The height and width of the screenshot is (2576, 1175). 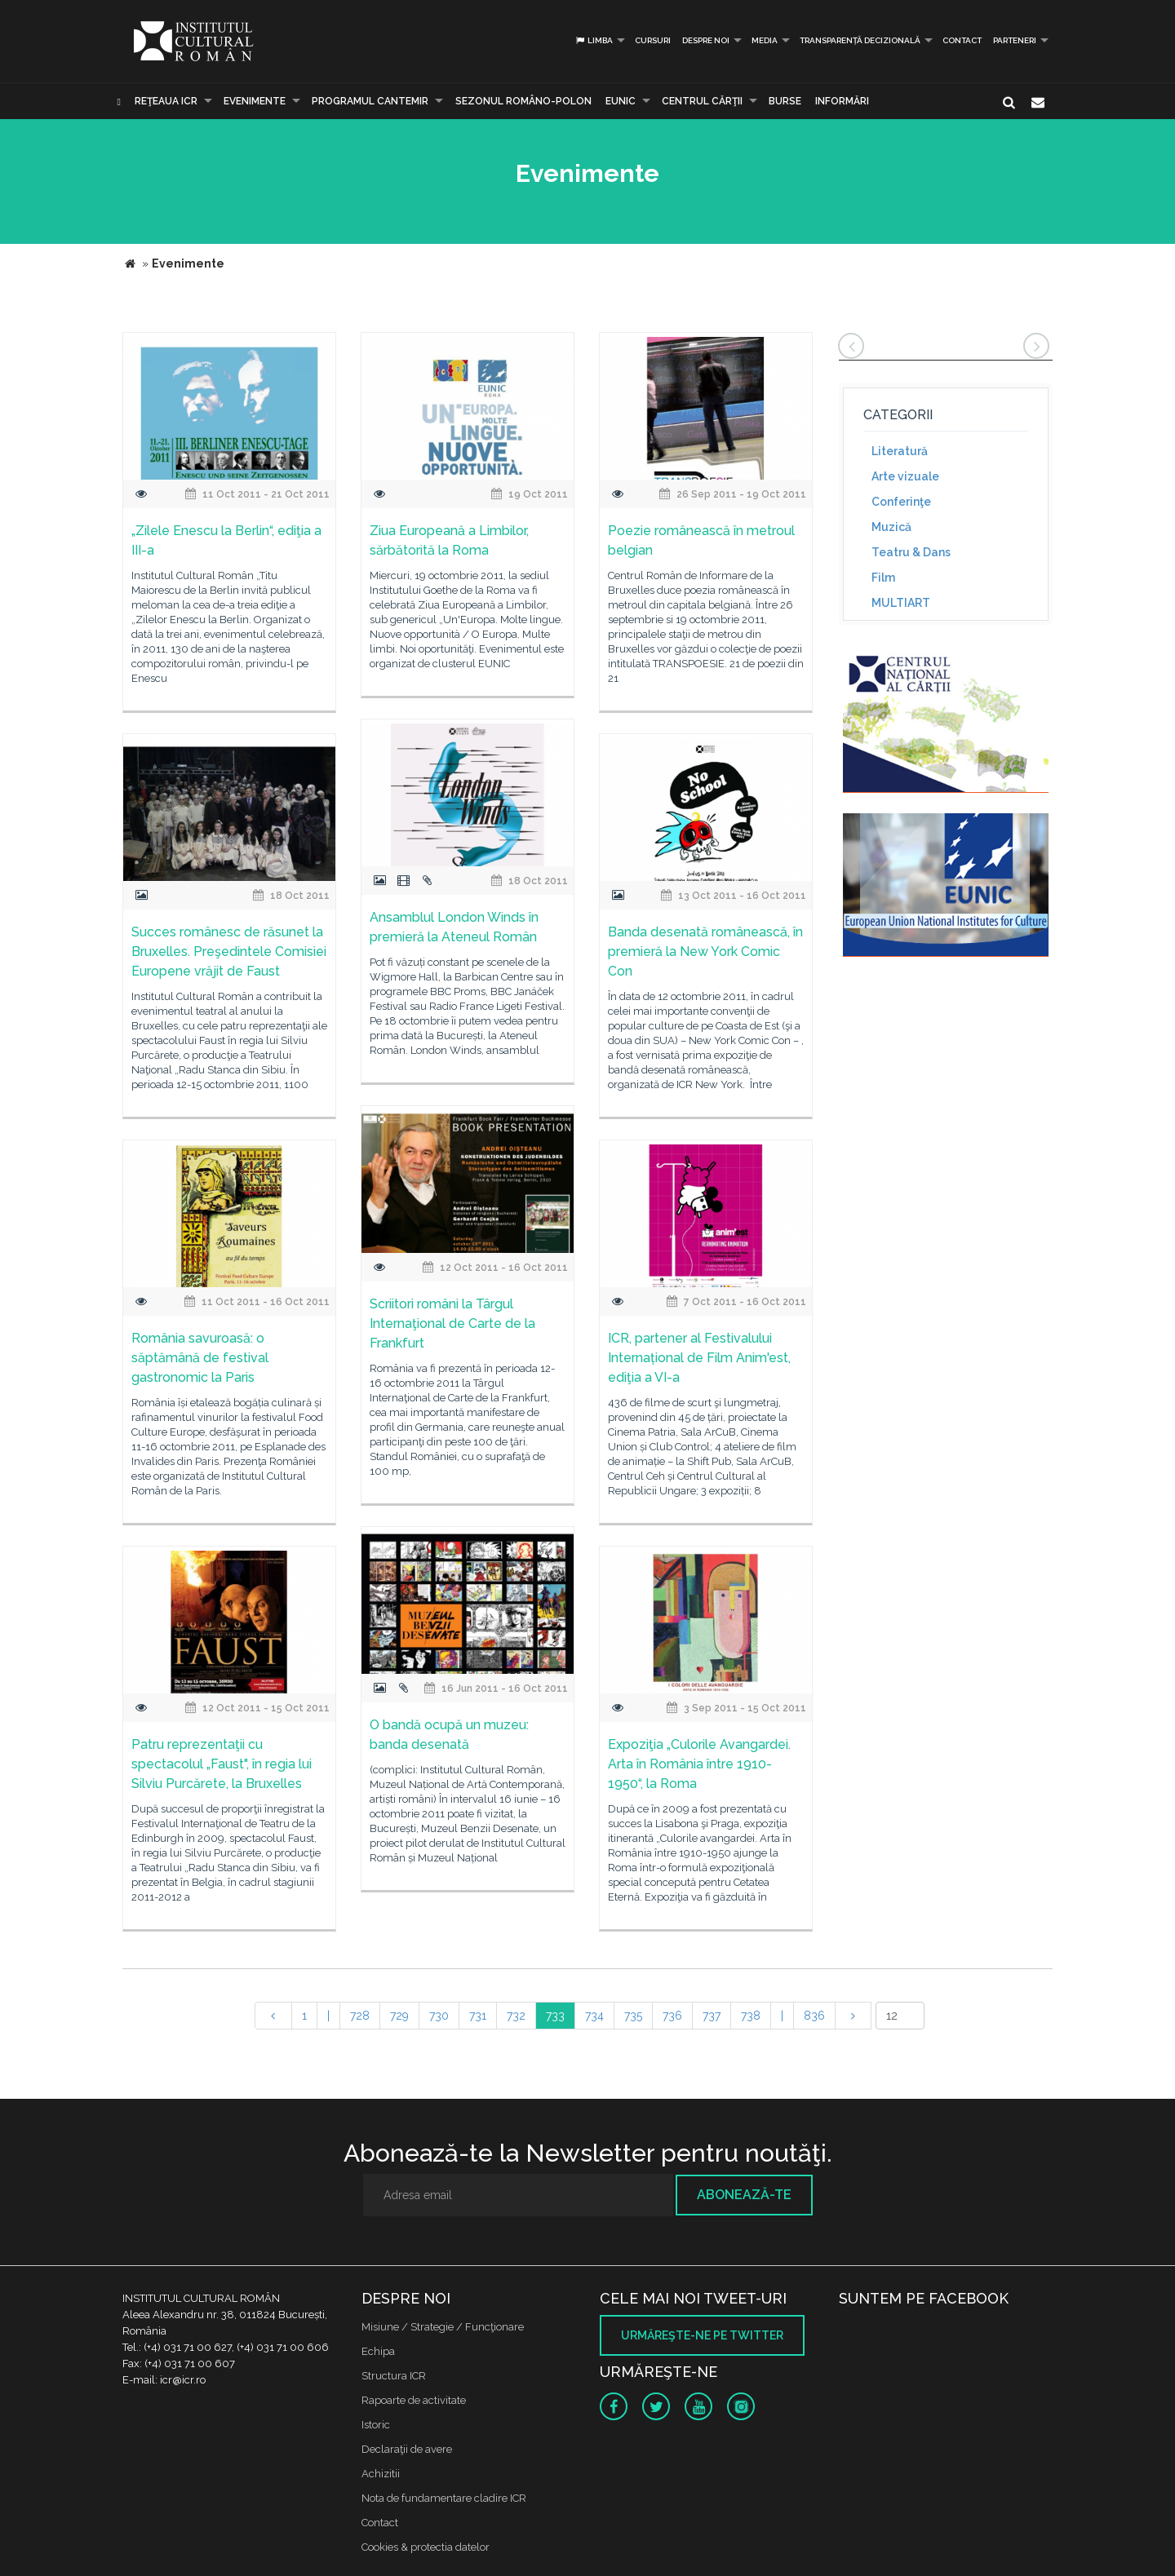 I want to click on Urmăreşte-ne pe twitter, so click(x=702, y=2335).